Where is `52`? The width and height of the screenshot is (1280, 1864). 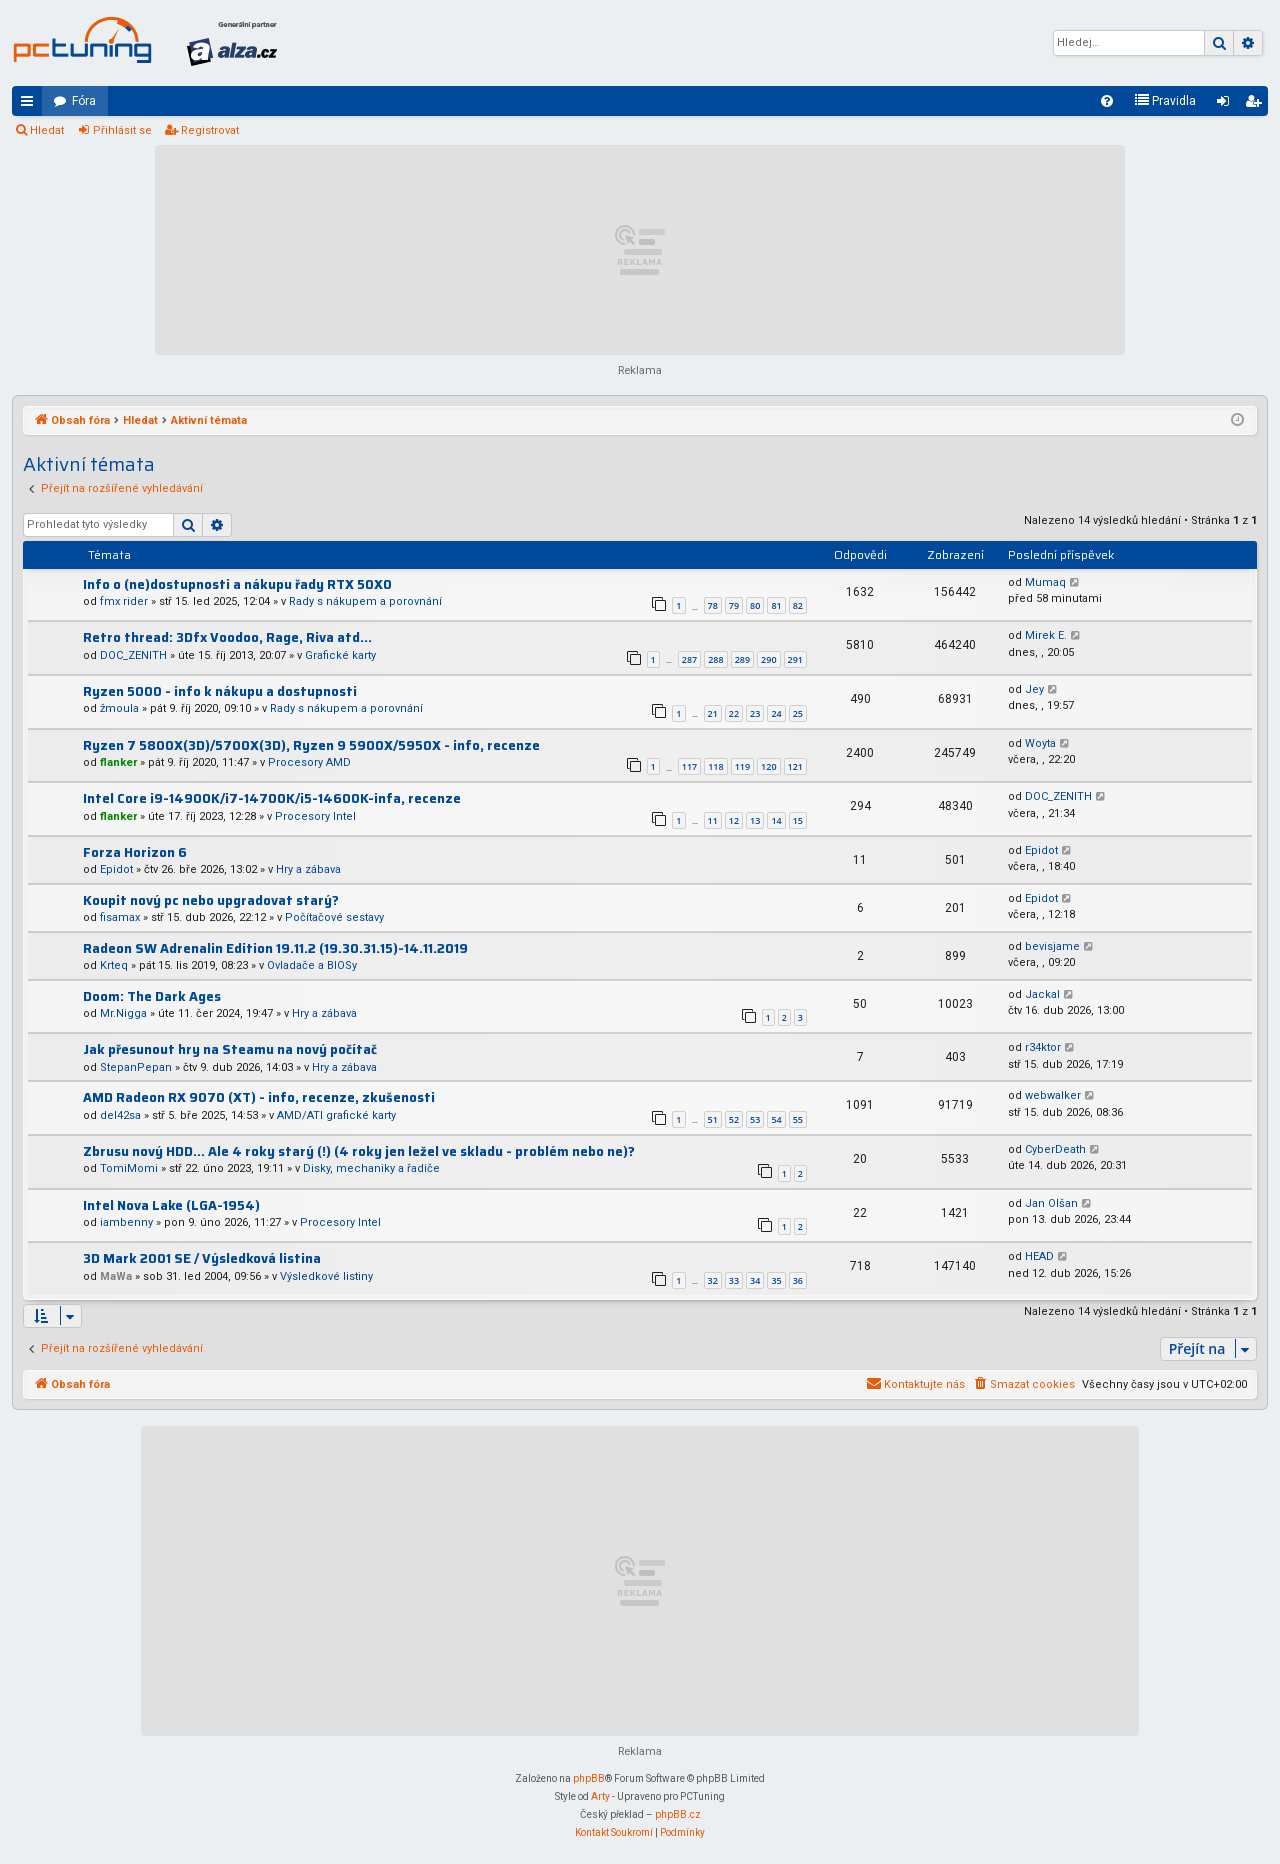
52 is located at coordinates (734, 1119).